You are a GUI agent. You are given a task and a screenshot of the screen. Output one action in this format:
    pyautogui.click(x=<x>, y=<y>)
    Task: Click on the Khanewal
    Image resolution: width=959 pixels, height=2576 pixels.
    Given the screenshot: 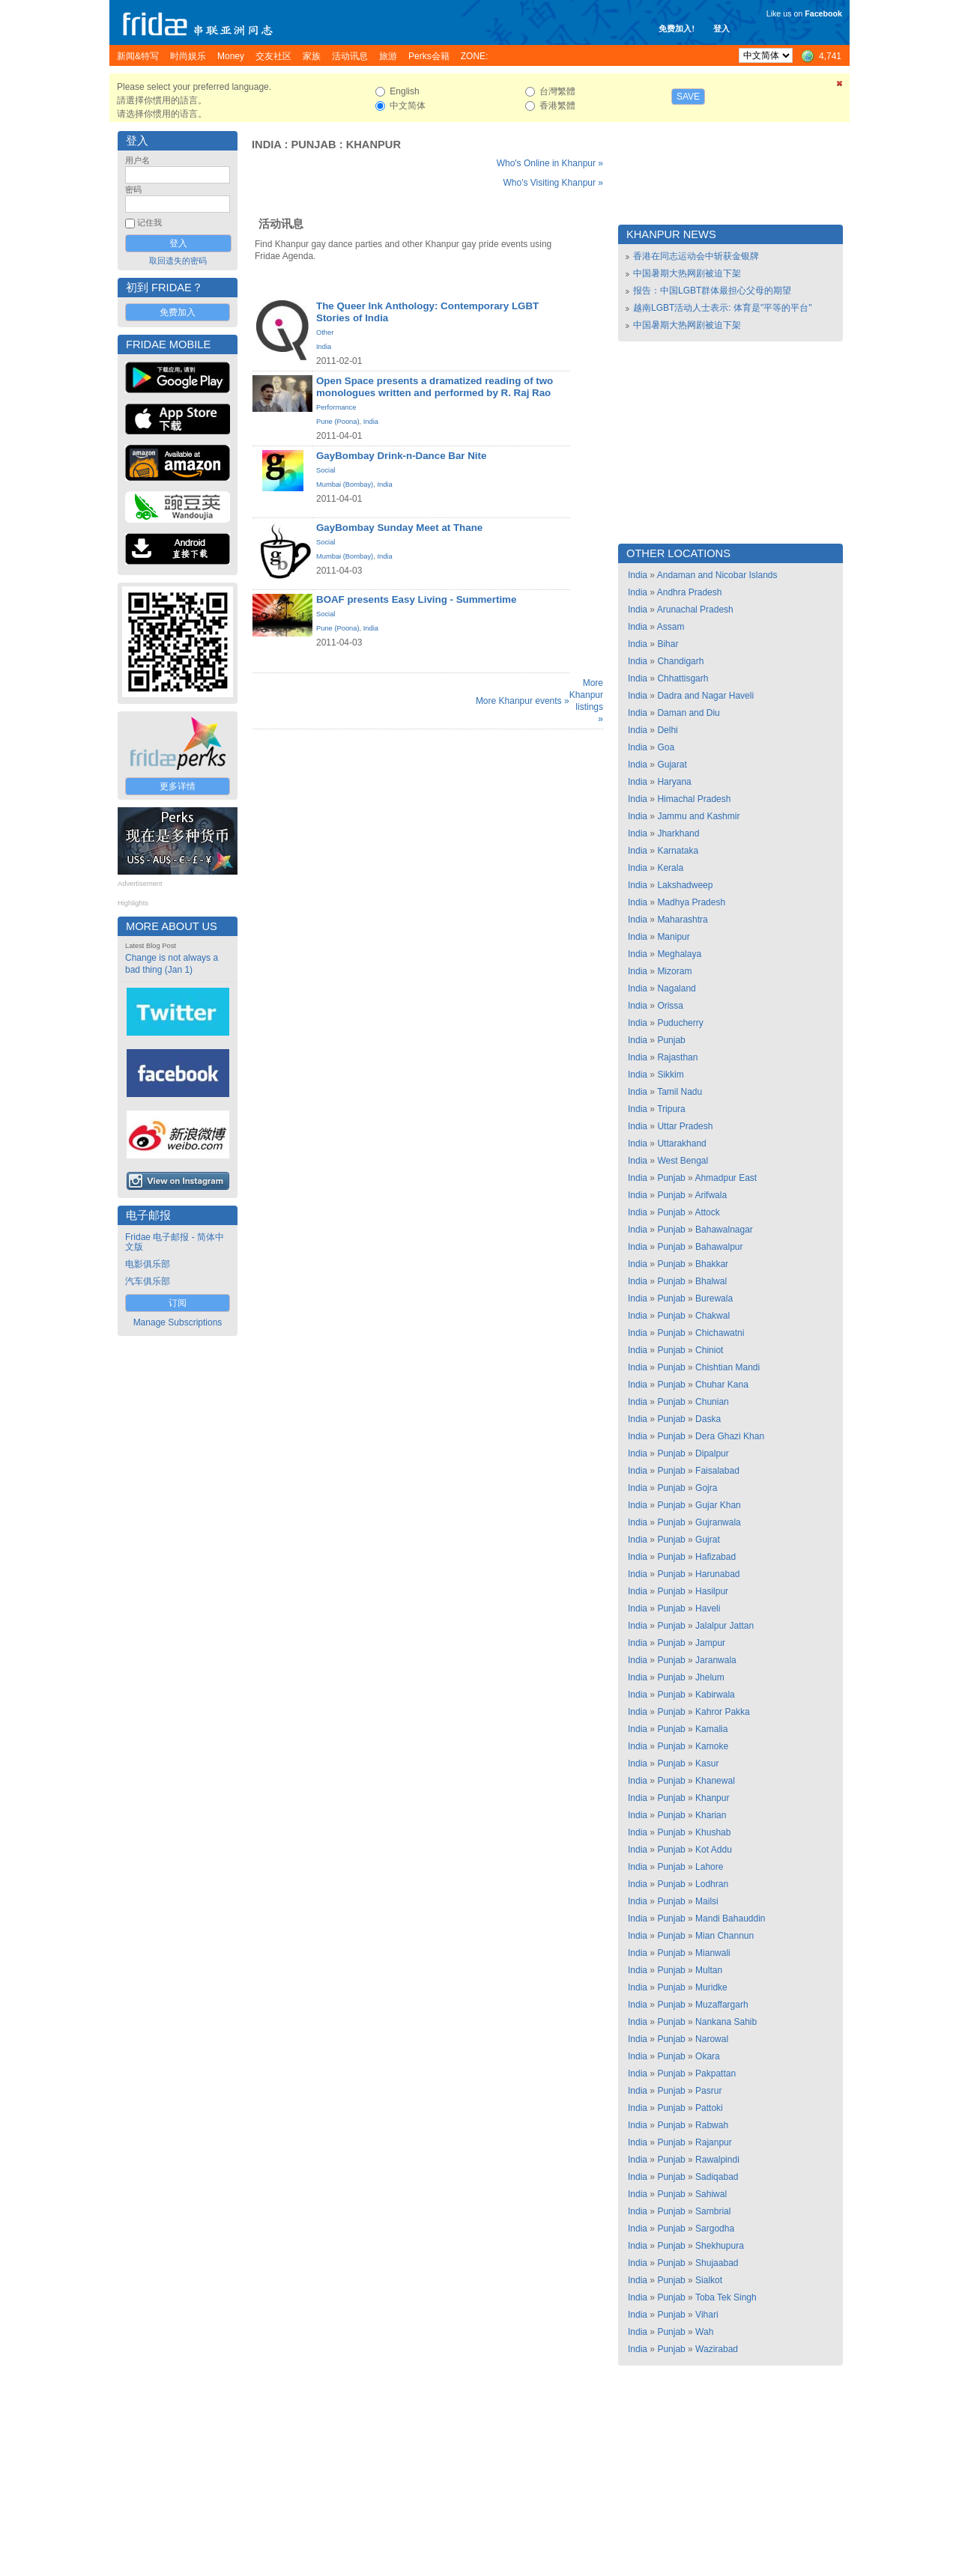 What is the action you would take?
    pyautogui.click(x=715, y=1780)
    